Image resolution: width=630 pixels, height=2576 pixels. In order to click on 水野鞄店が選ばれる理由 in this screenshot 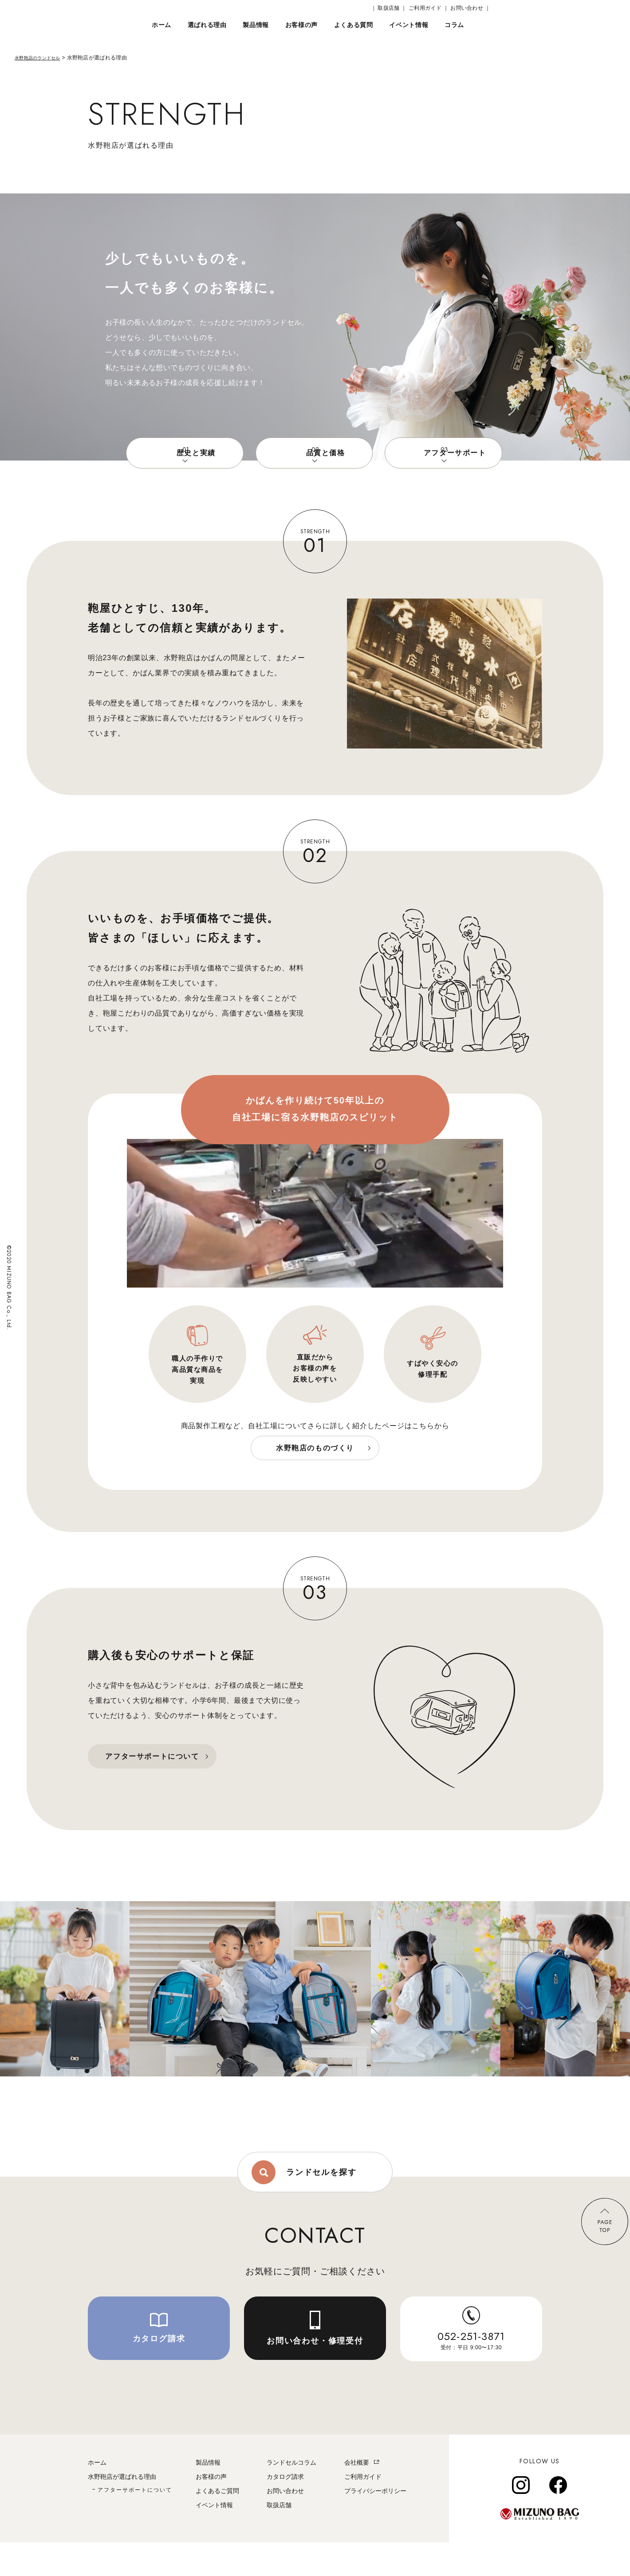, I will do `click(122, 2510)`.